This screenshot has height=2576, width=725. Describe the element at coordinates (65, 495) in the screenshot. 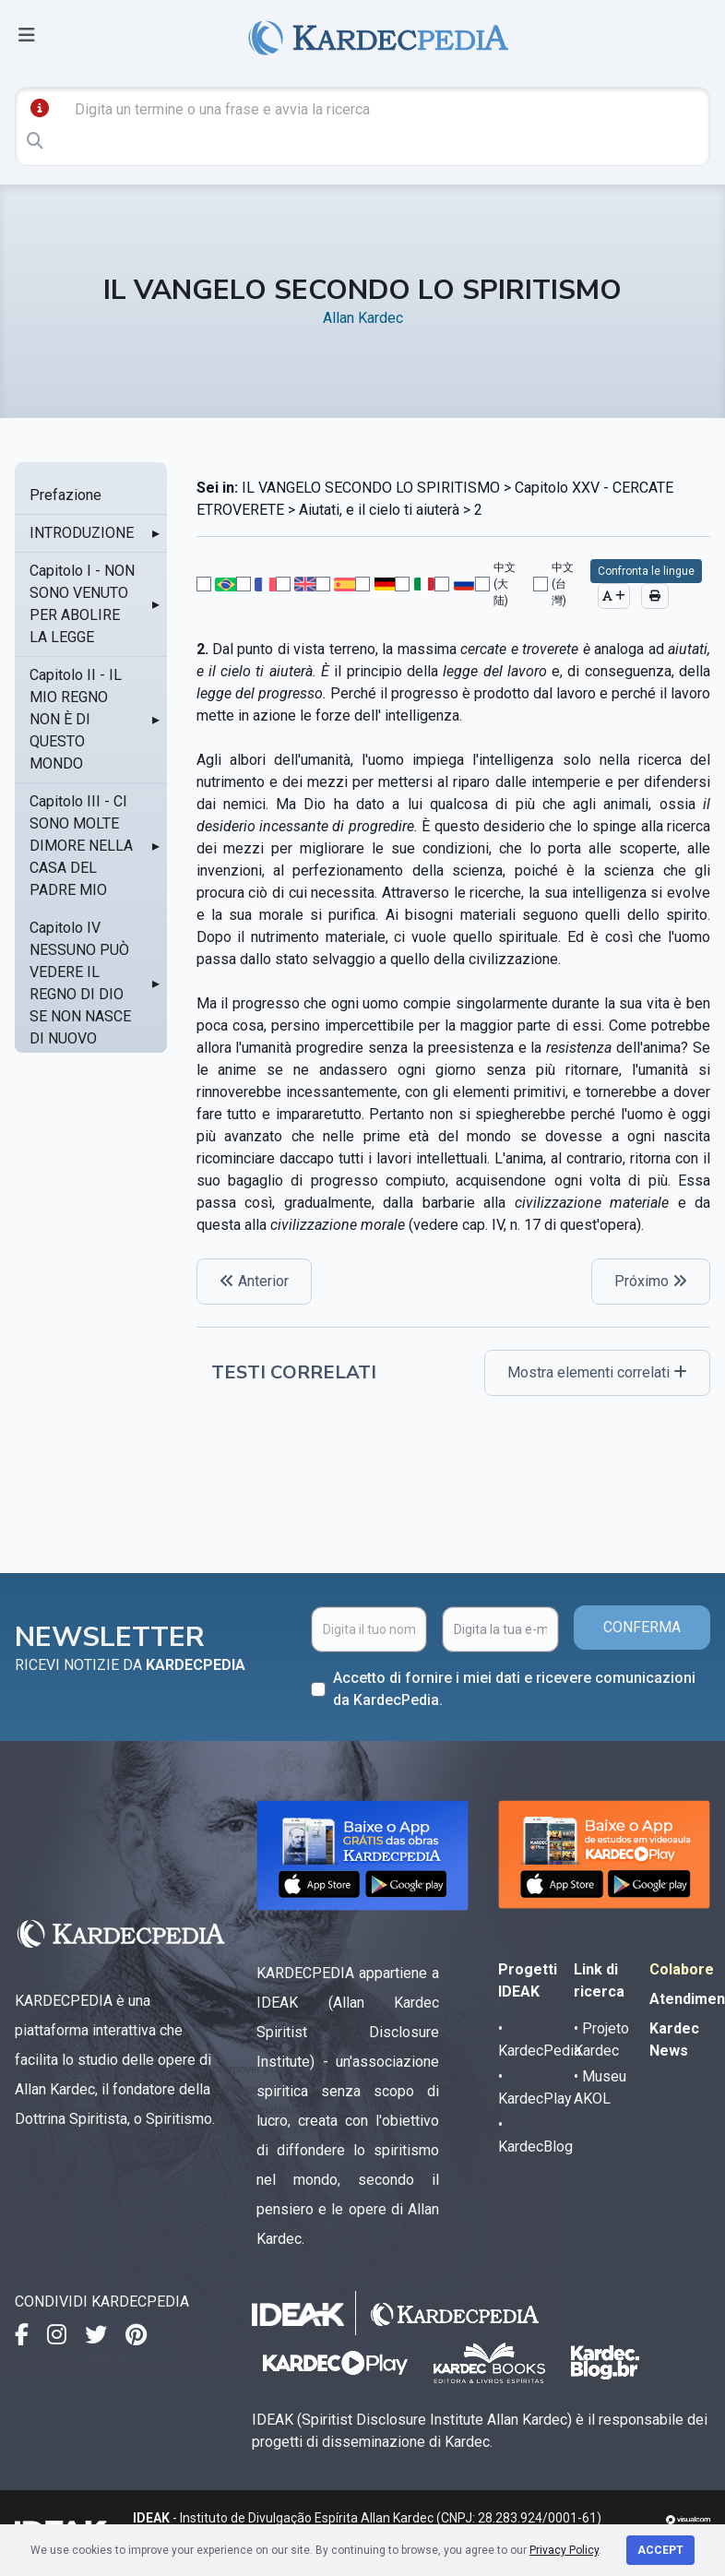

I see `Prefazione` at that location.